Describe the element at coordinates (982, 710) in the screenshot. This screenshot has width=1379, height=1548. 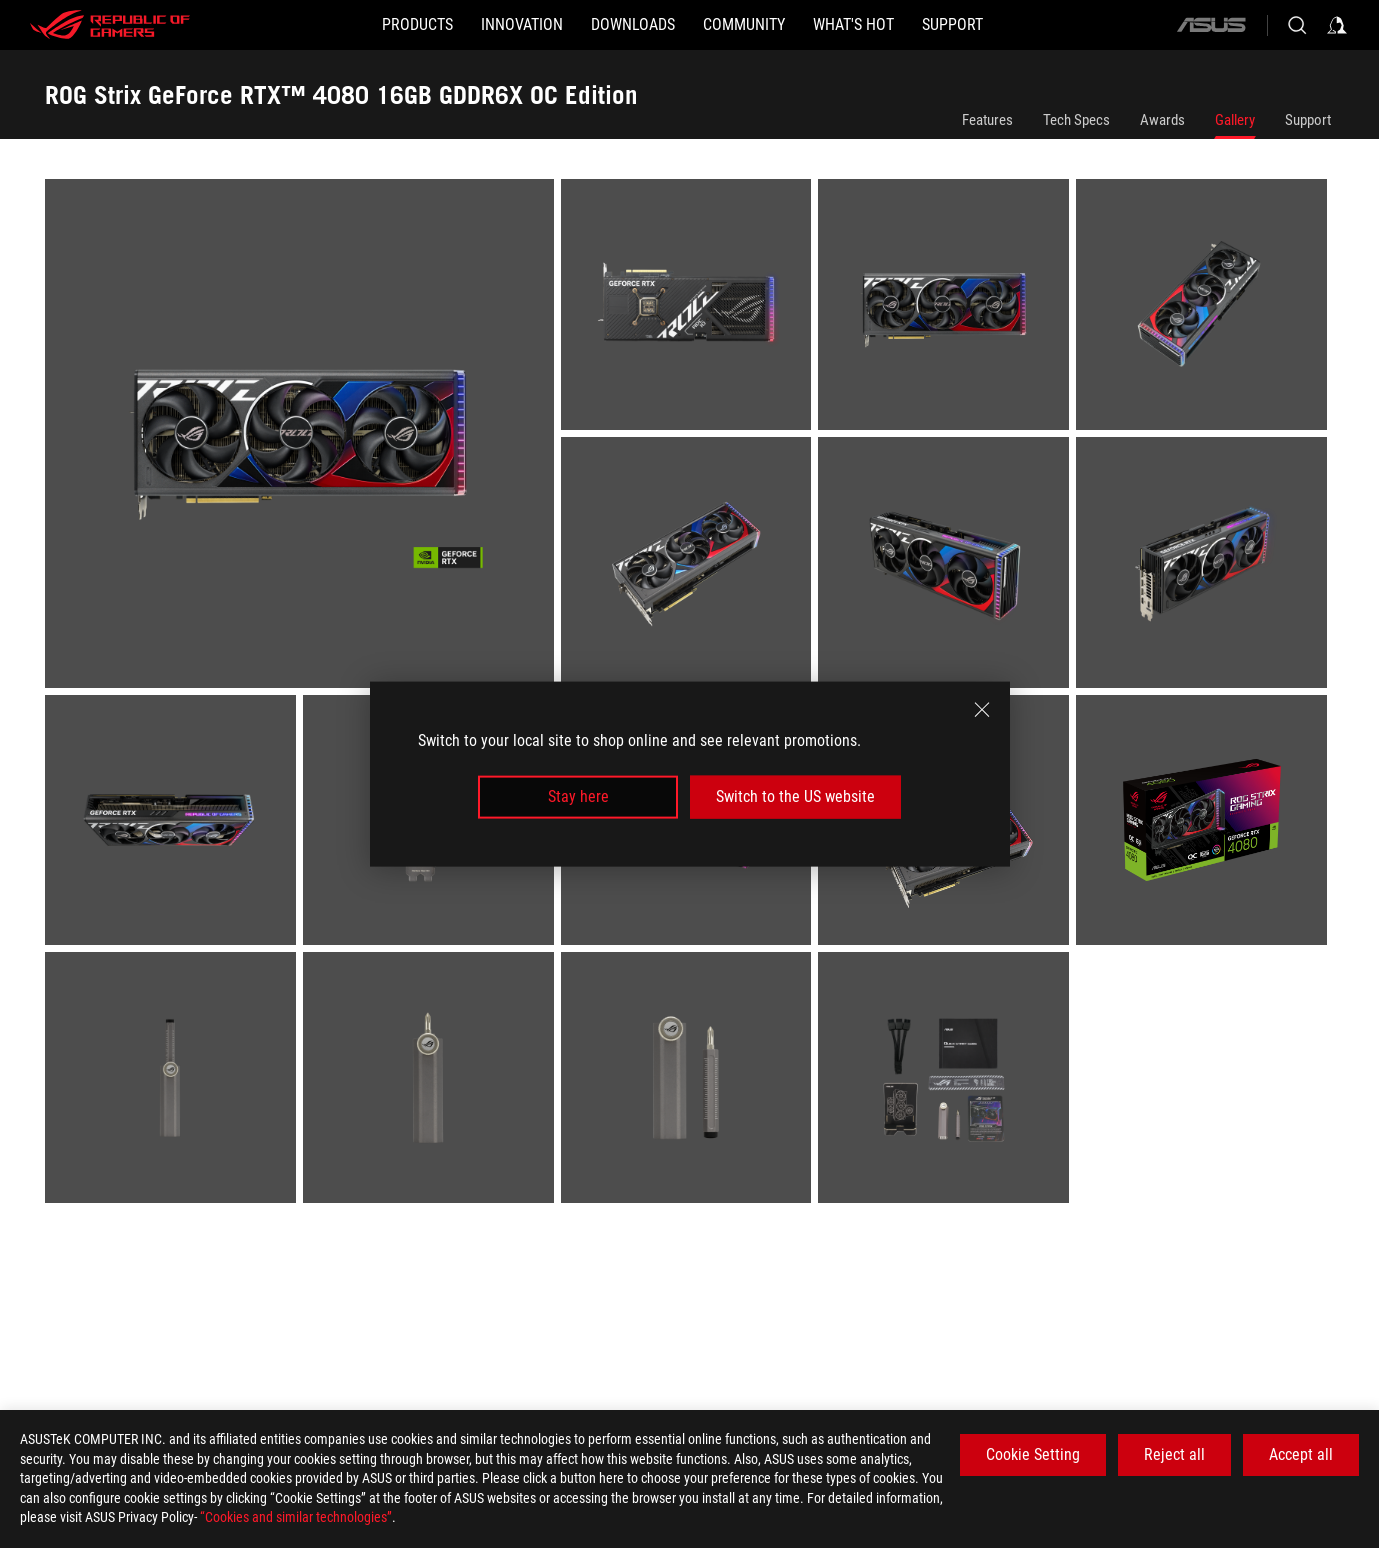
I see `[close]` at that location.